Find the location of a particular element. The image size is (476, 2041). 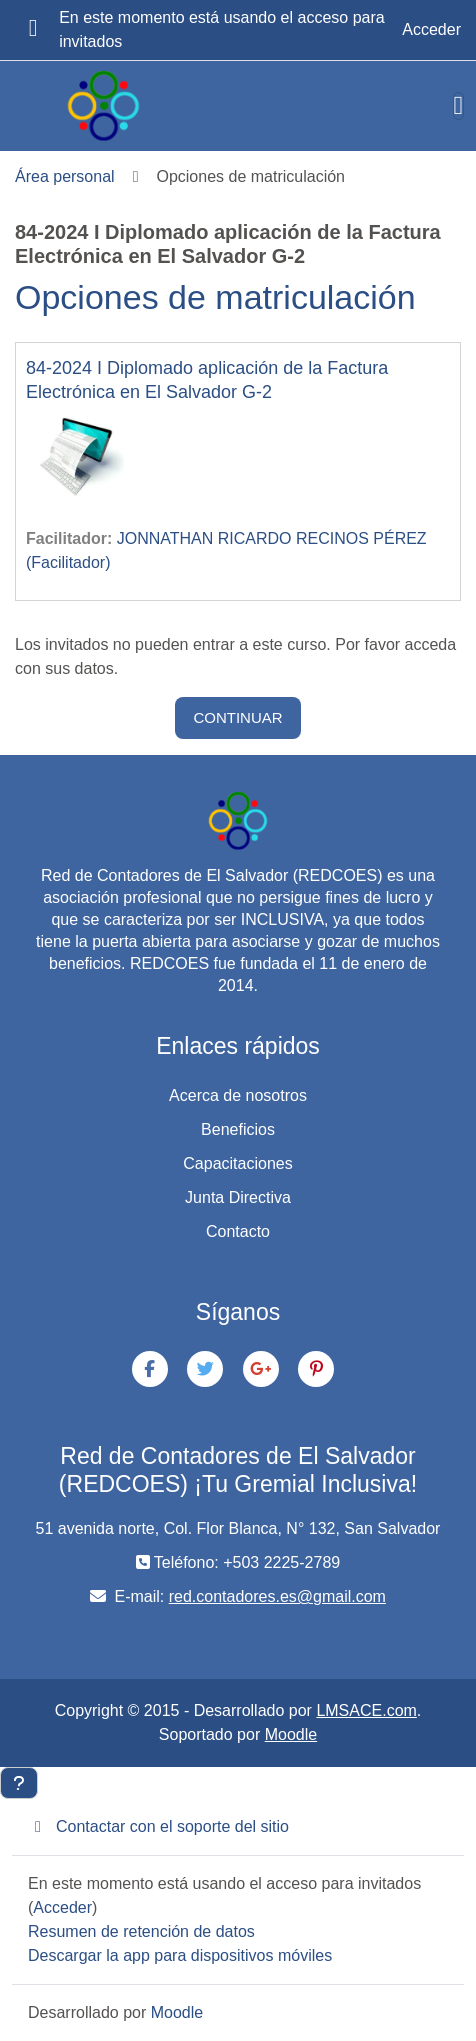

Área personal is located at coordinates (65, 176).